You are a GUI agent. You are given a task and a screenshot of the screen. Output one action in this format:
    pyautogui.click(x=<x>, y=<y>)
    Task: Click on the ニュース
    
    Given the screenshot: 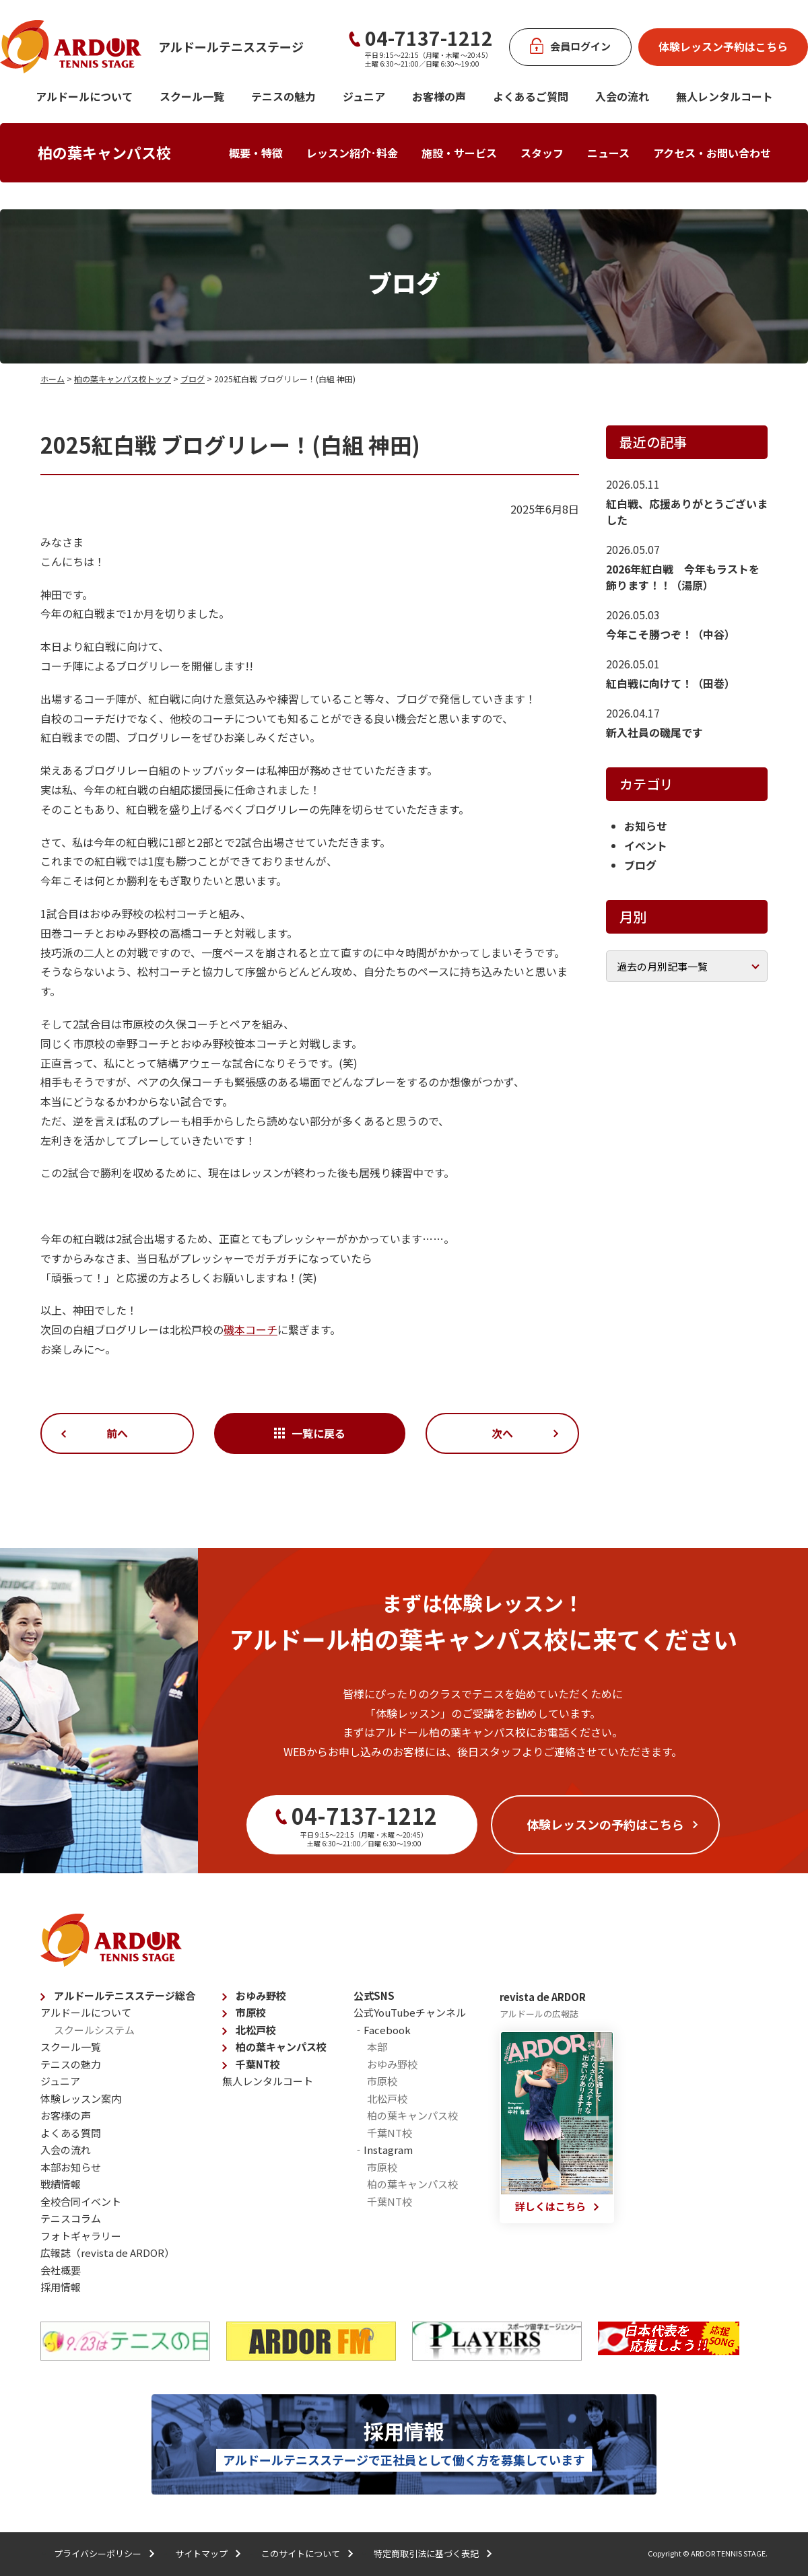 What is the action you would take?
    pyautogui.click(x=608, y=153)
    